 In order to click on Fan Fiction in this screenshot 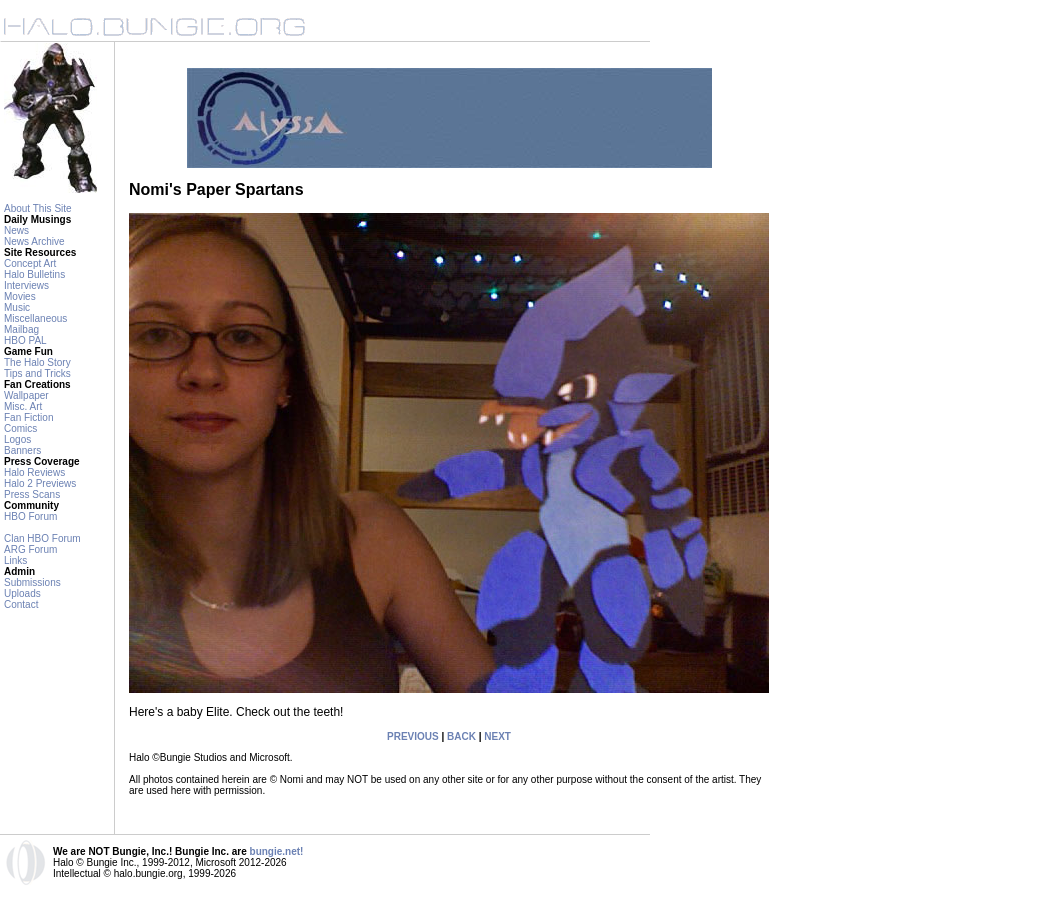, I will do `click(28, 417)`.